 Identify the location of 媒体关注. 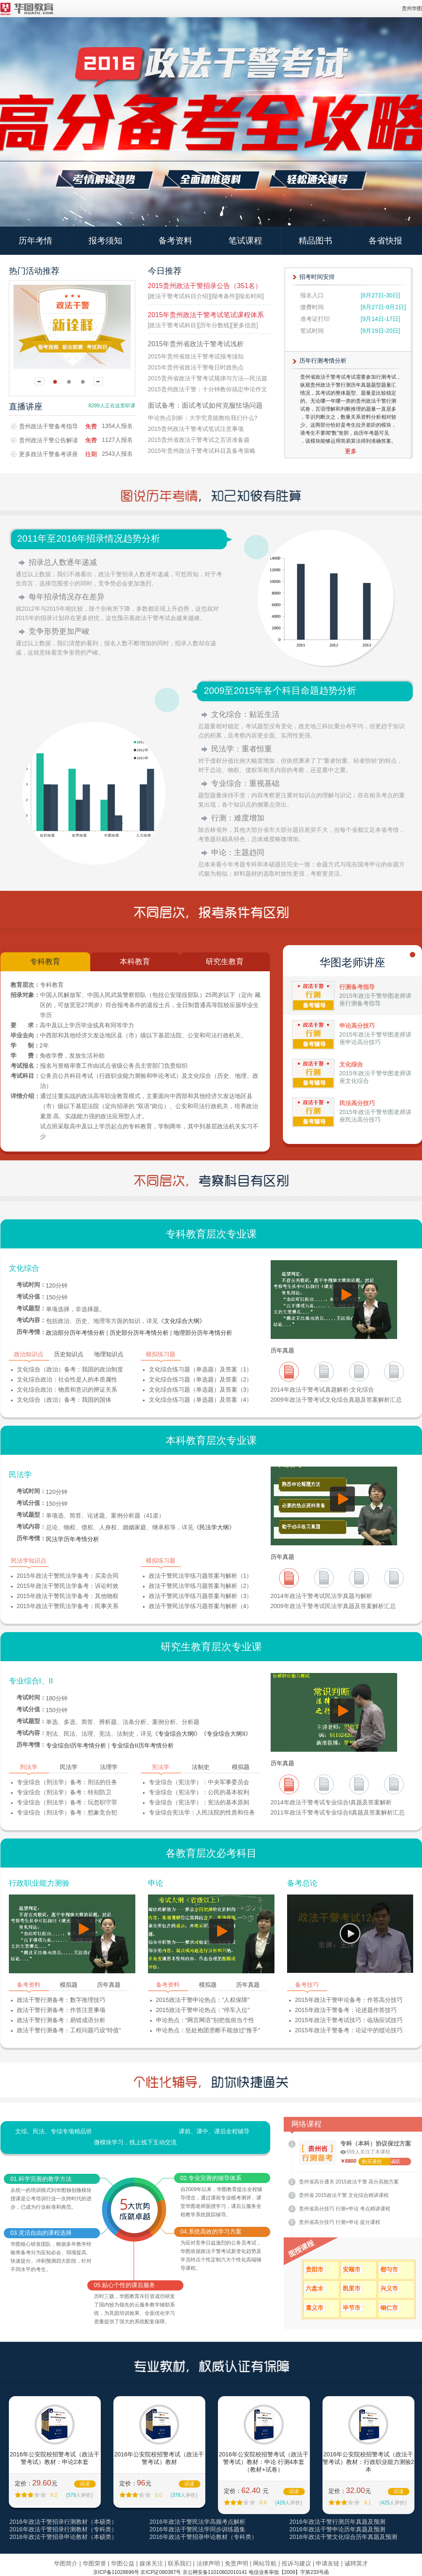
(151, 2563).